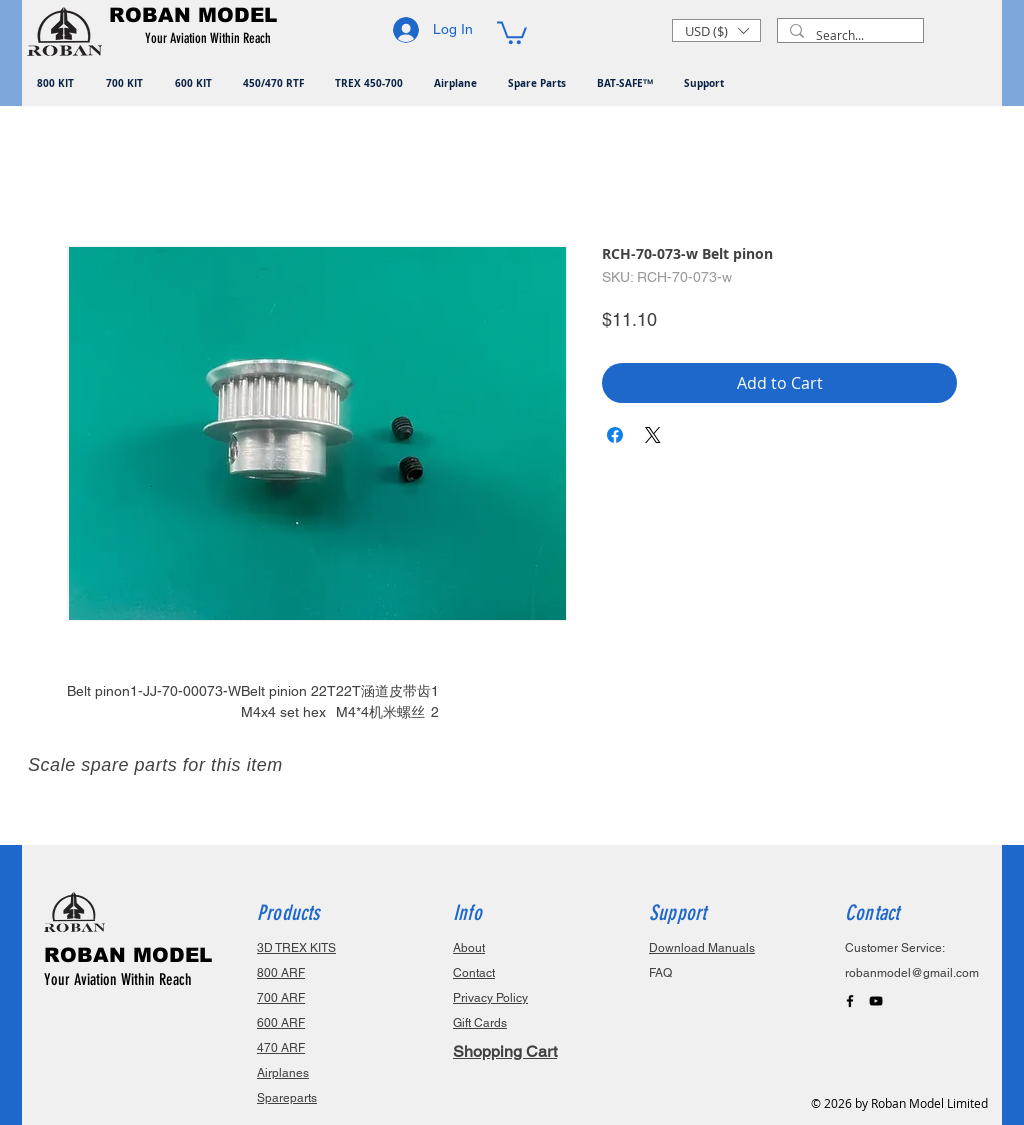 This screenshot has height=1125, width=1024. I want to click on [button], so click(211, 39).